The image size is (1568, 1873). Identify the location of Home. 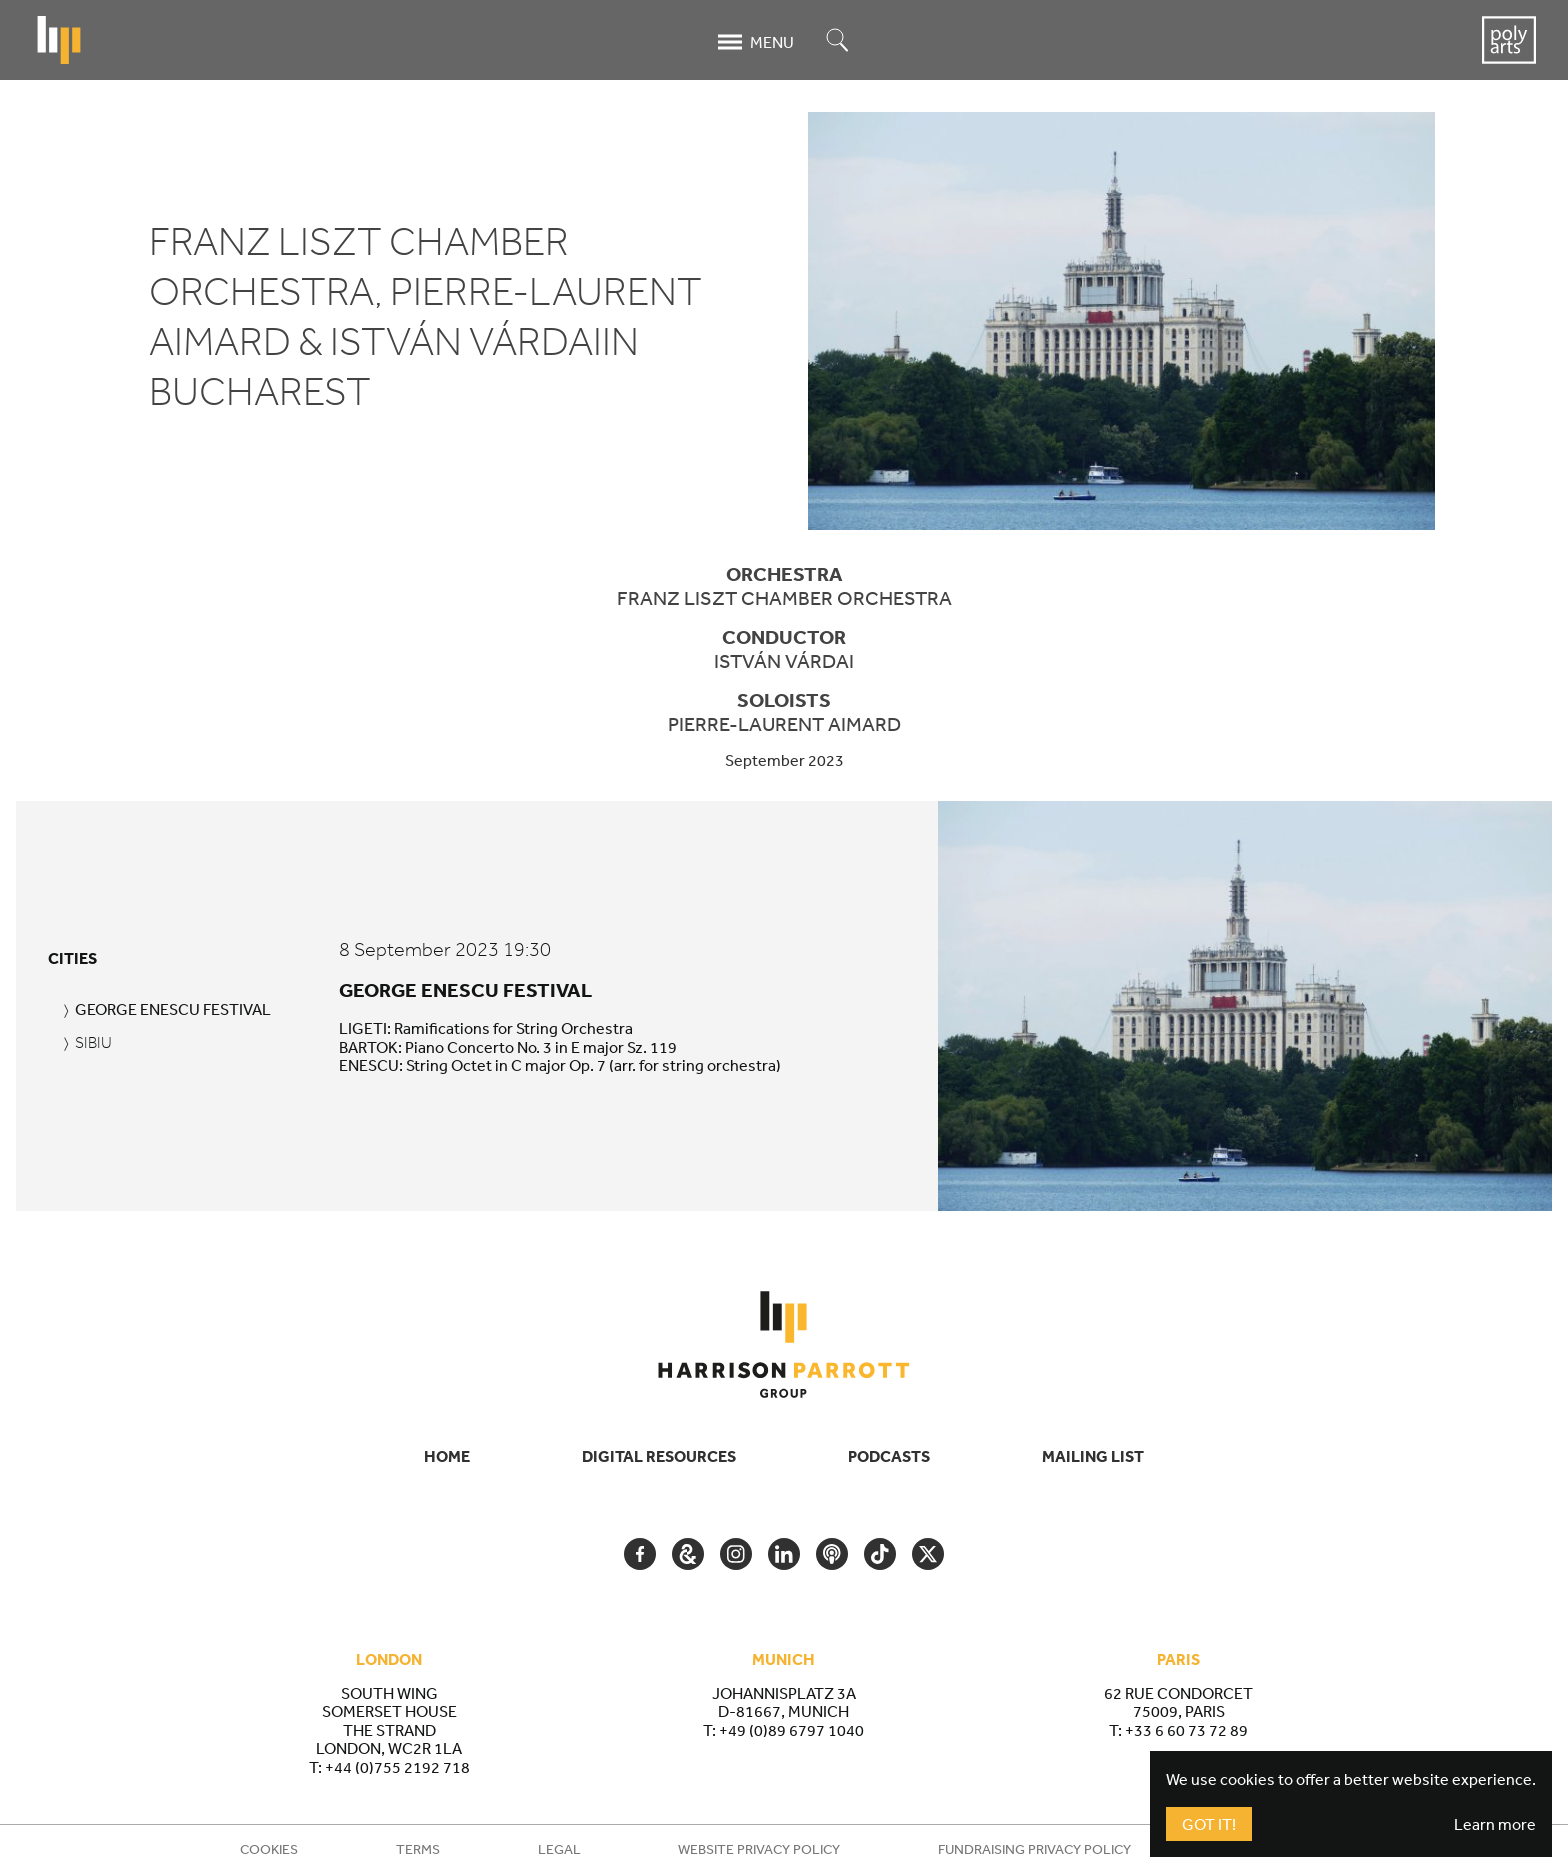
(447, 1456).